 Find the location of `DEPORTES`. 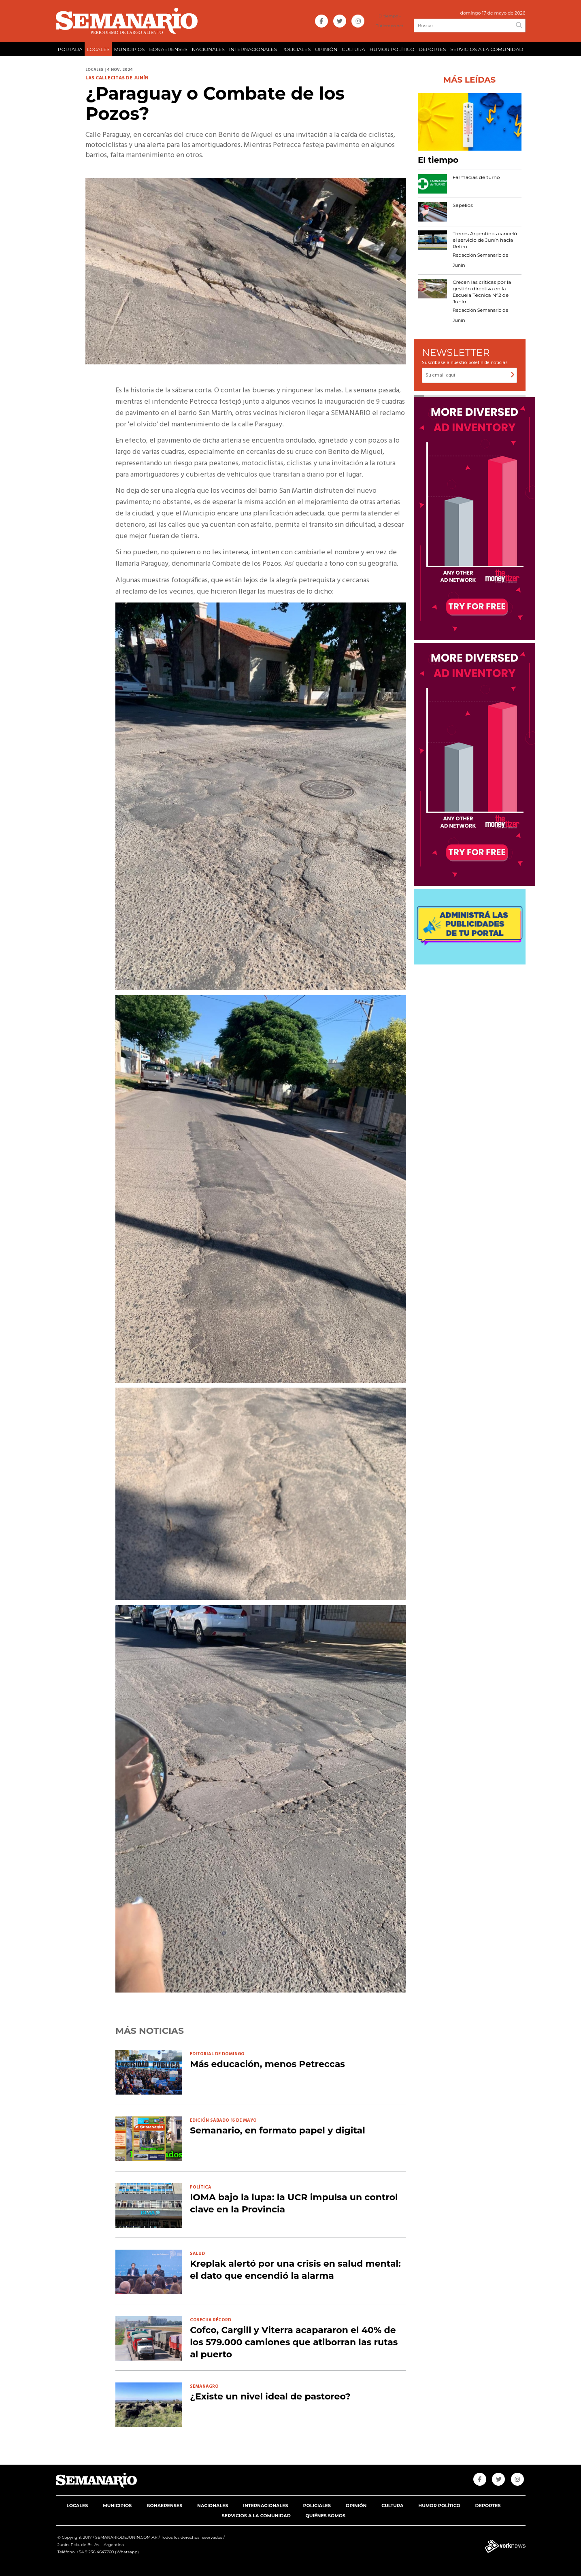

DEPORTES is located at coordinates (432, 49).